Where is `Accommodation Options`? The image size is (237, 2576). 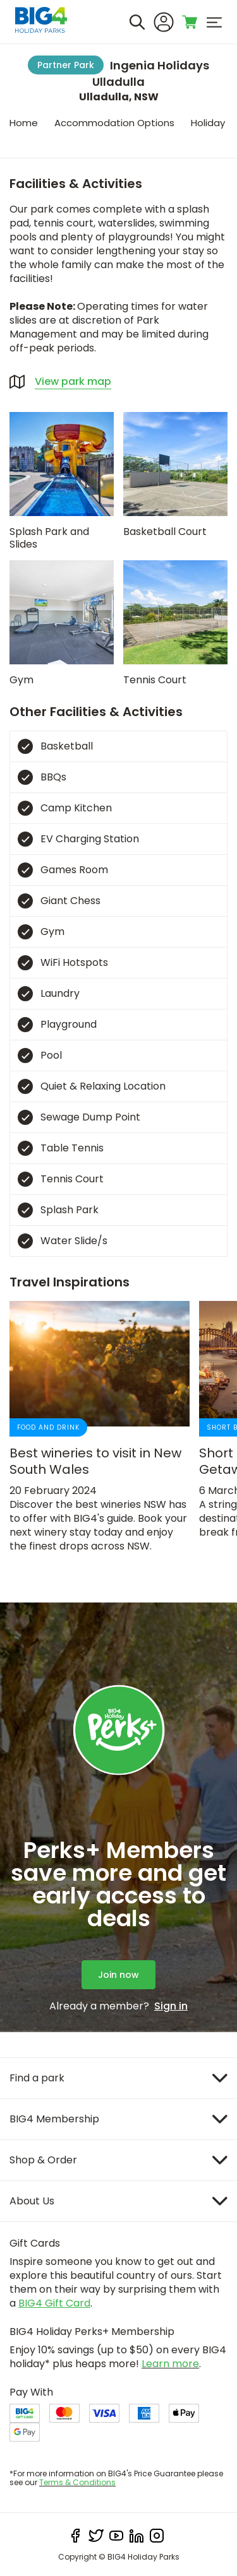
Accommodation Options is located at coordinates (114, 122).